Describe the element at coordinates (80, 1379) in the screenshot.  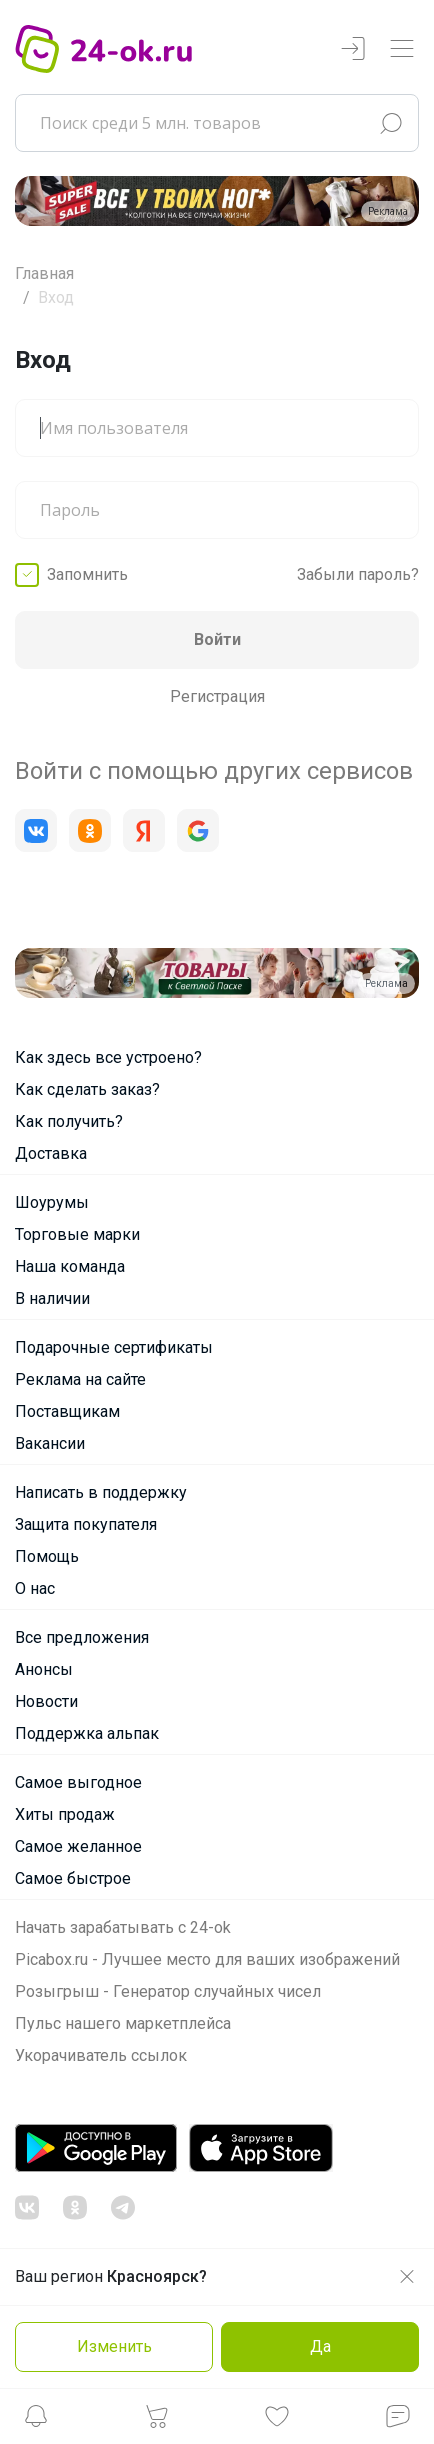
I see `Реклама на сайте` at that location.